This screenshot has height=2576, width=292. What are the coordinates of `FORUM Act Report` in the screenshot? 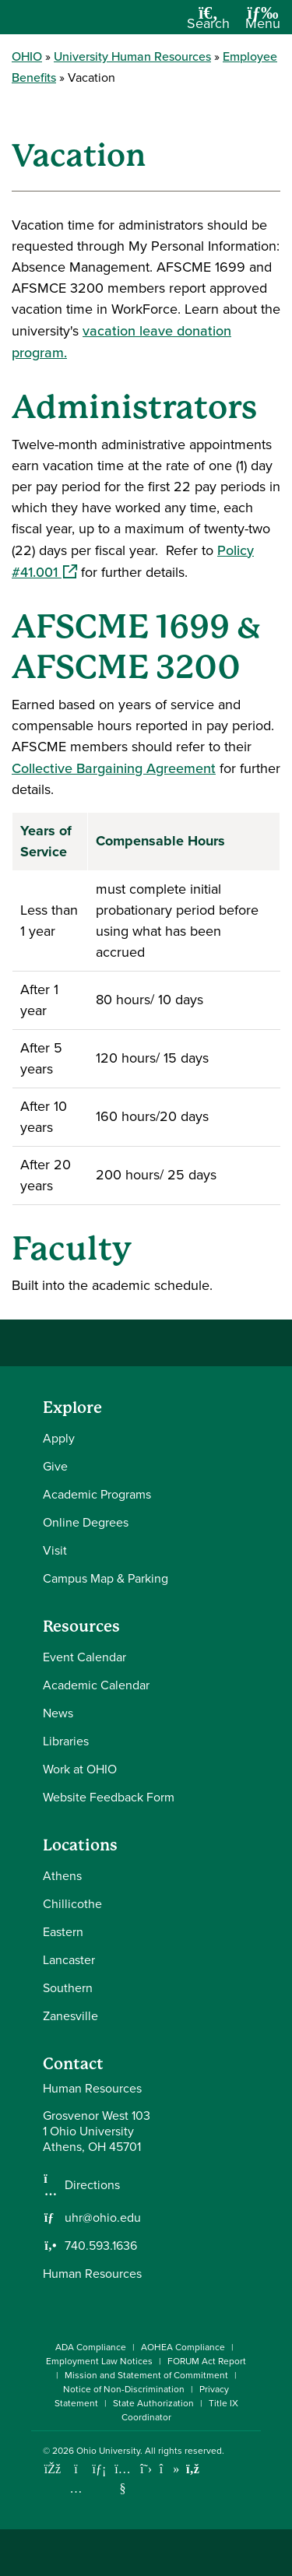 It's located at (206, 2361).